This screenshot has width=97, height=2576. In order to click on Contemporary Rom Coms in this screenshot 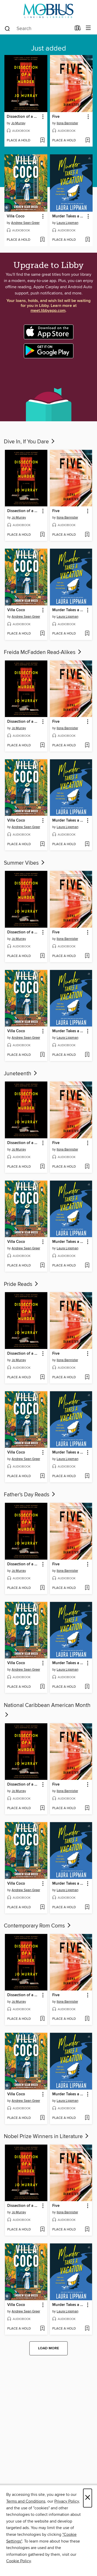, I will do `click(38, 1926)`.